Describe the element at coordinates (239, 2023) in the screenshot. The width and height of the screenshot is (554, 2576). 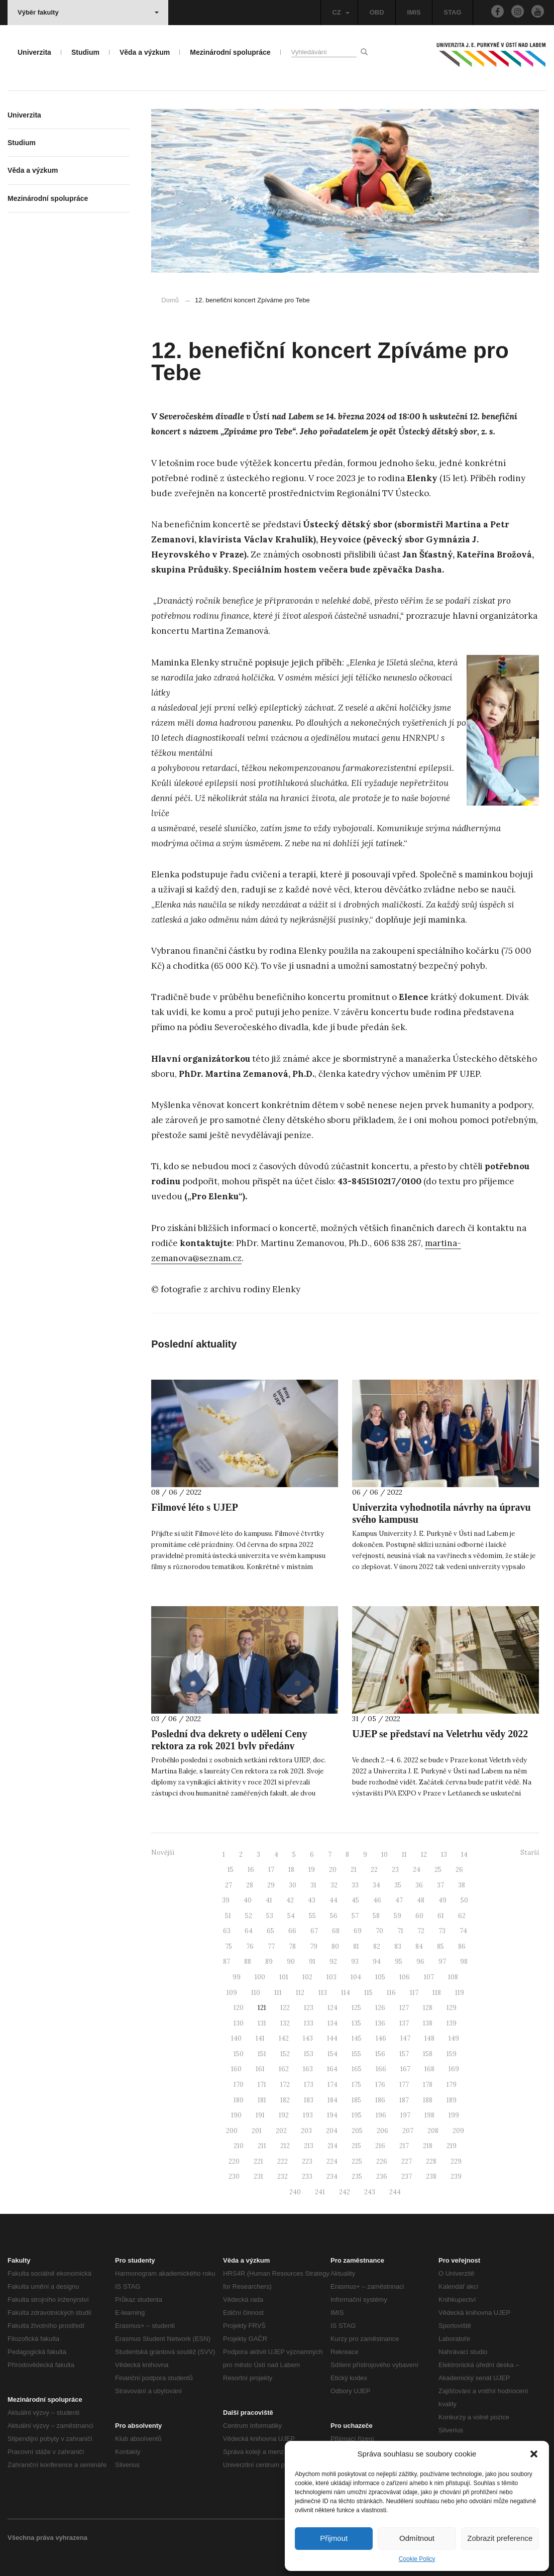
I see `130` at that location.